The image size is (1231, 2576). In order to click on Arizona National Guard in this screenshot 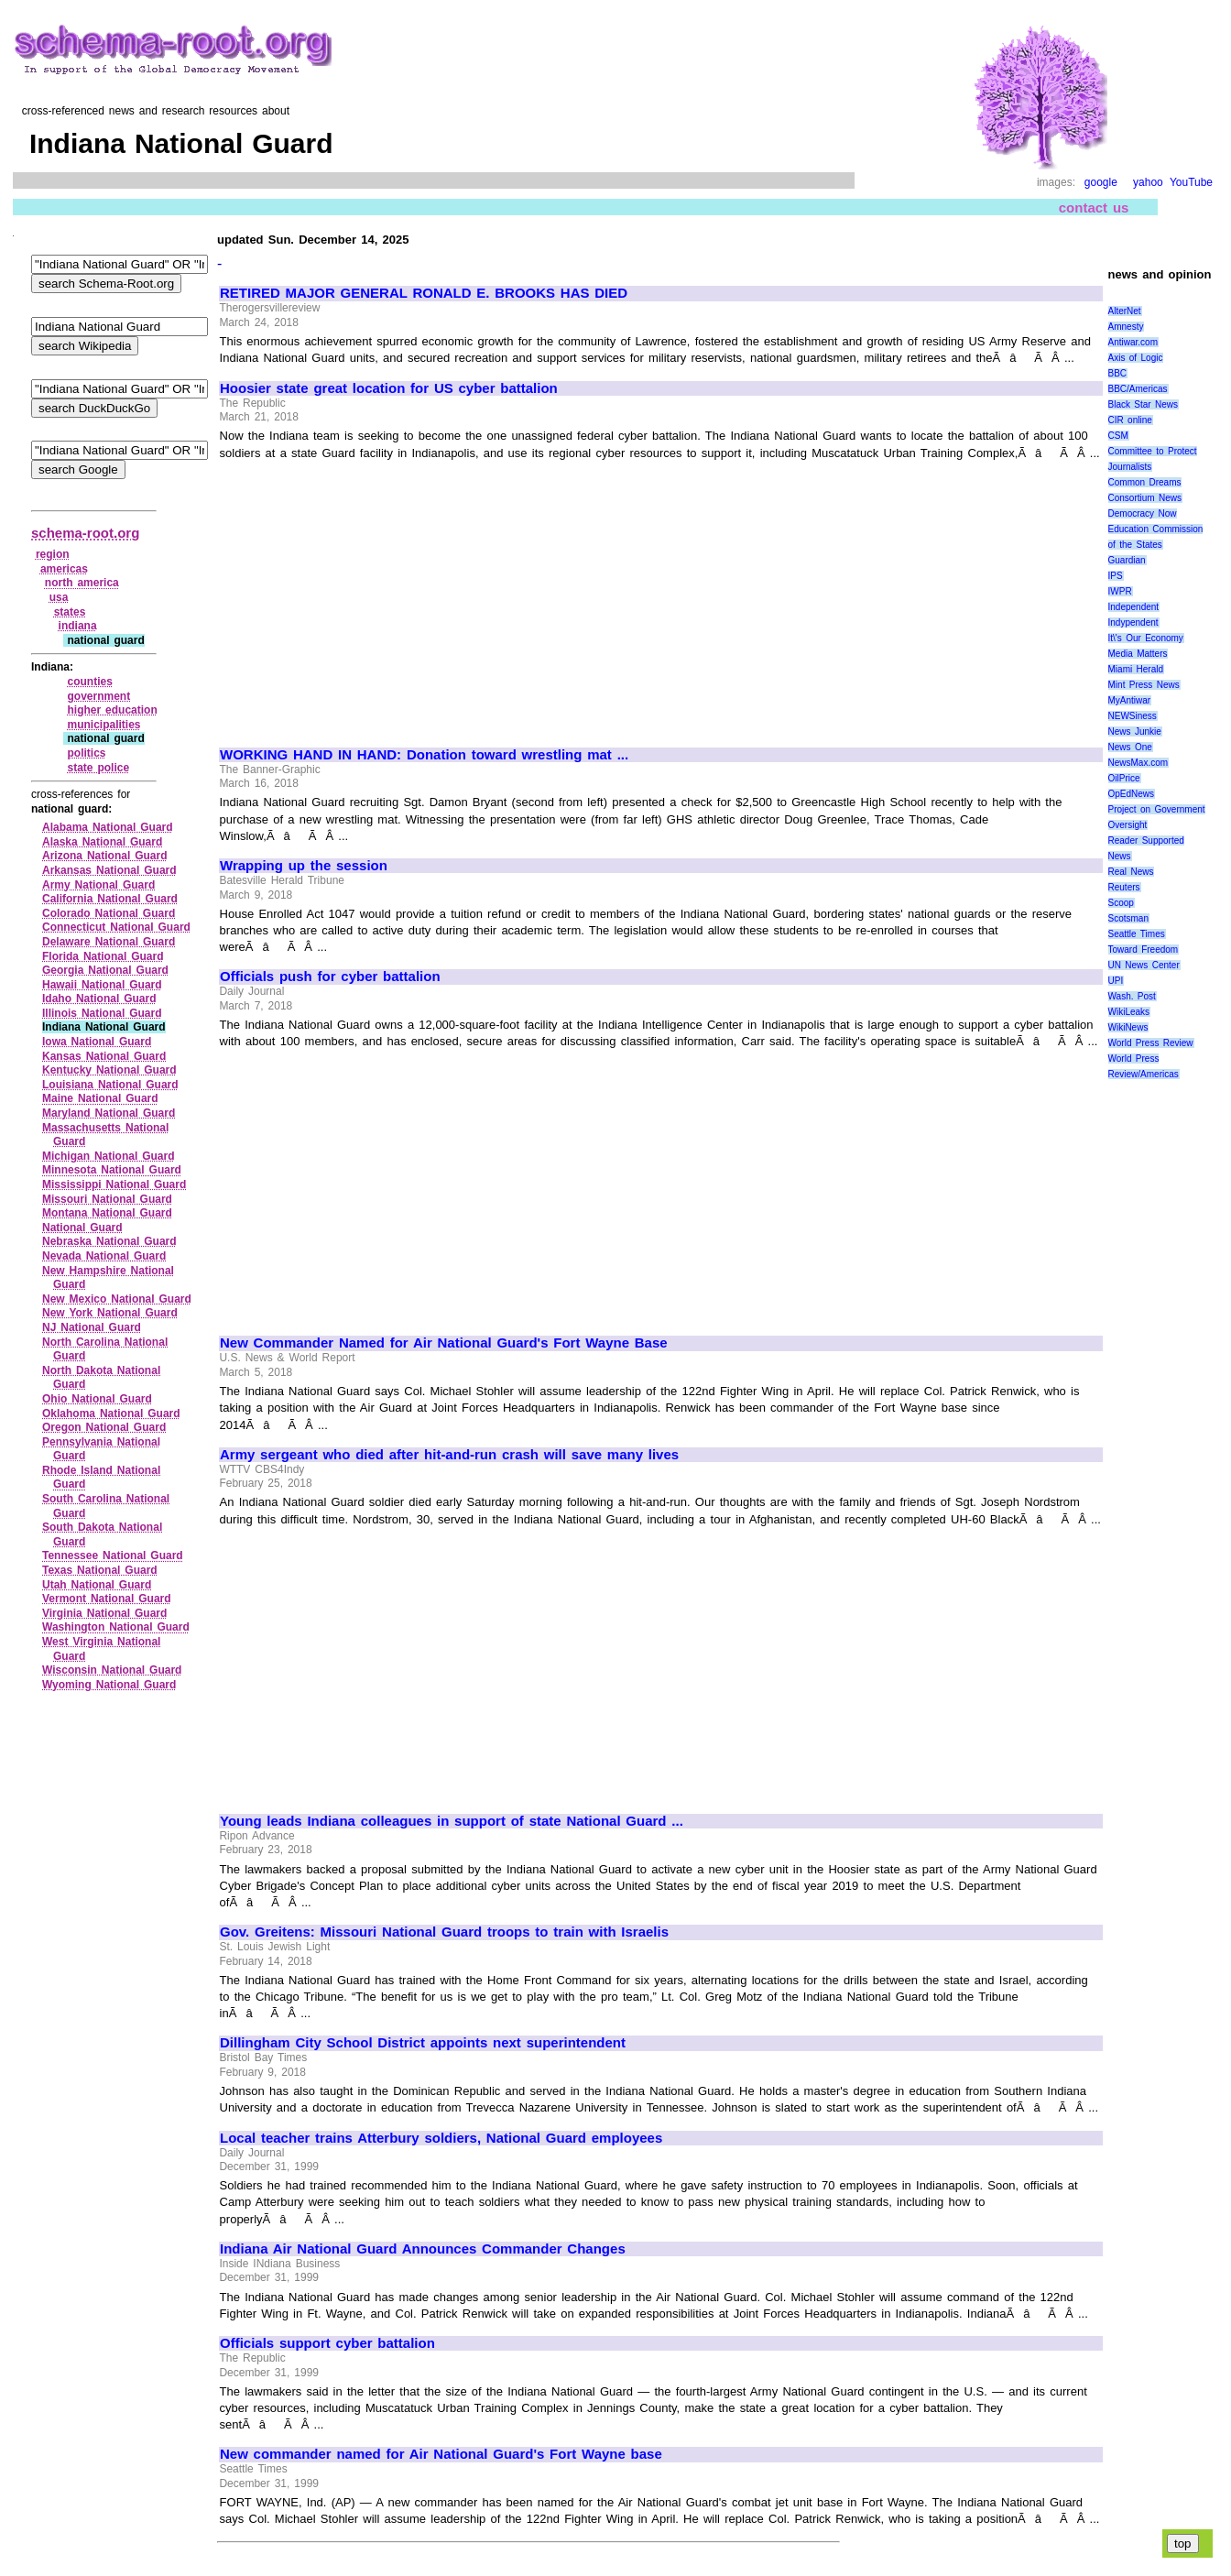, I will do `click(105, 855)`.